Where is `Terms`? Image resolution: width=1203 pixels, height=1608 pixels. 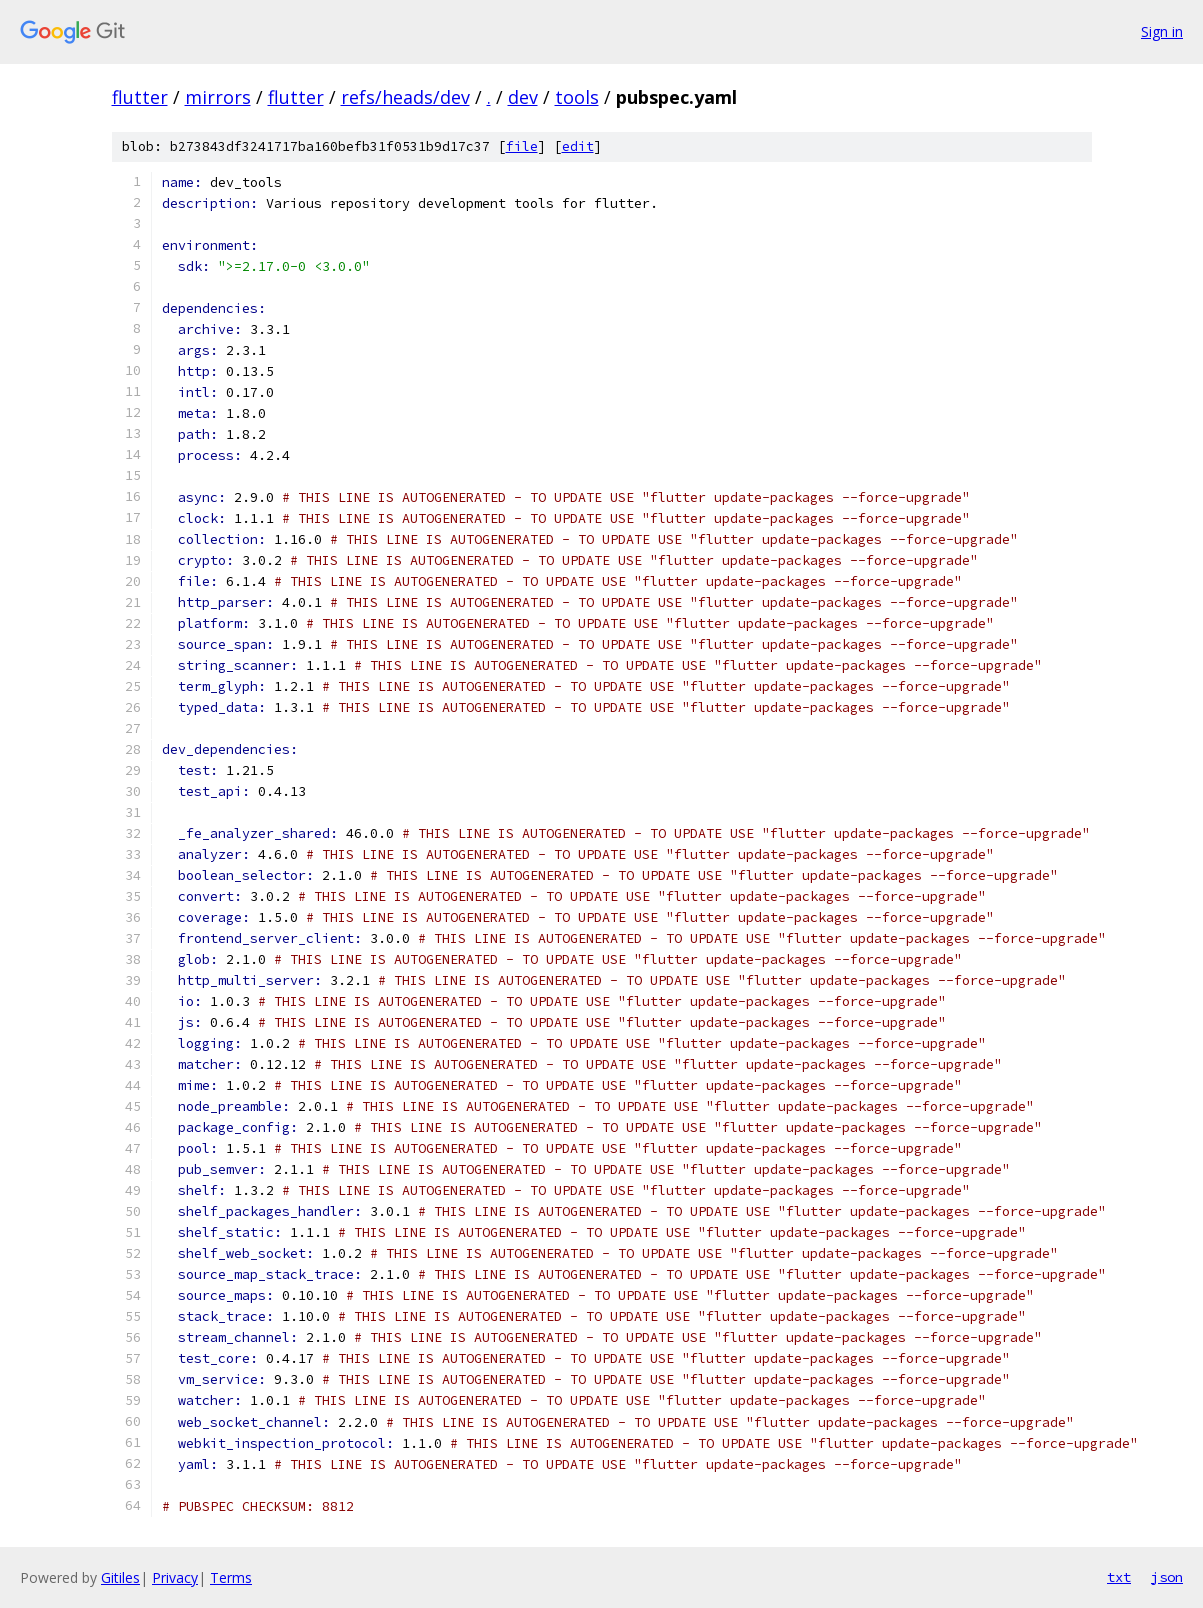
Terms is located at coordinates (231, 1577).